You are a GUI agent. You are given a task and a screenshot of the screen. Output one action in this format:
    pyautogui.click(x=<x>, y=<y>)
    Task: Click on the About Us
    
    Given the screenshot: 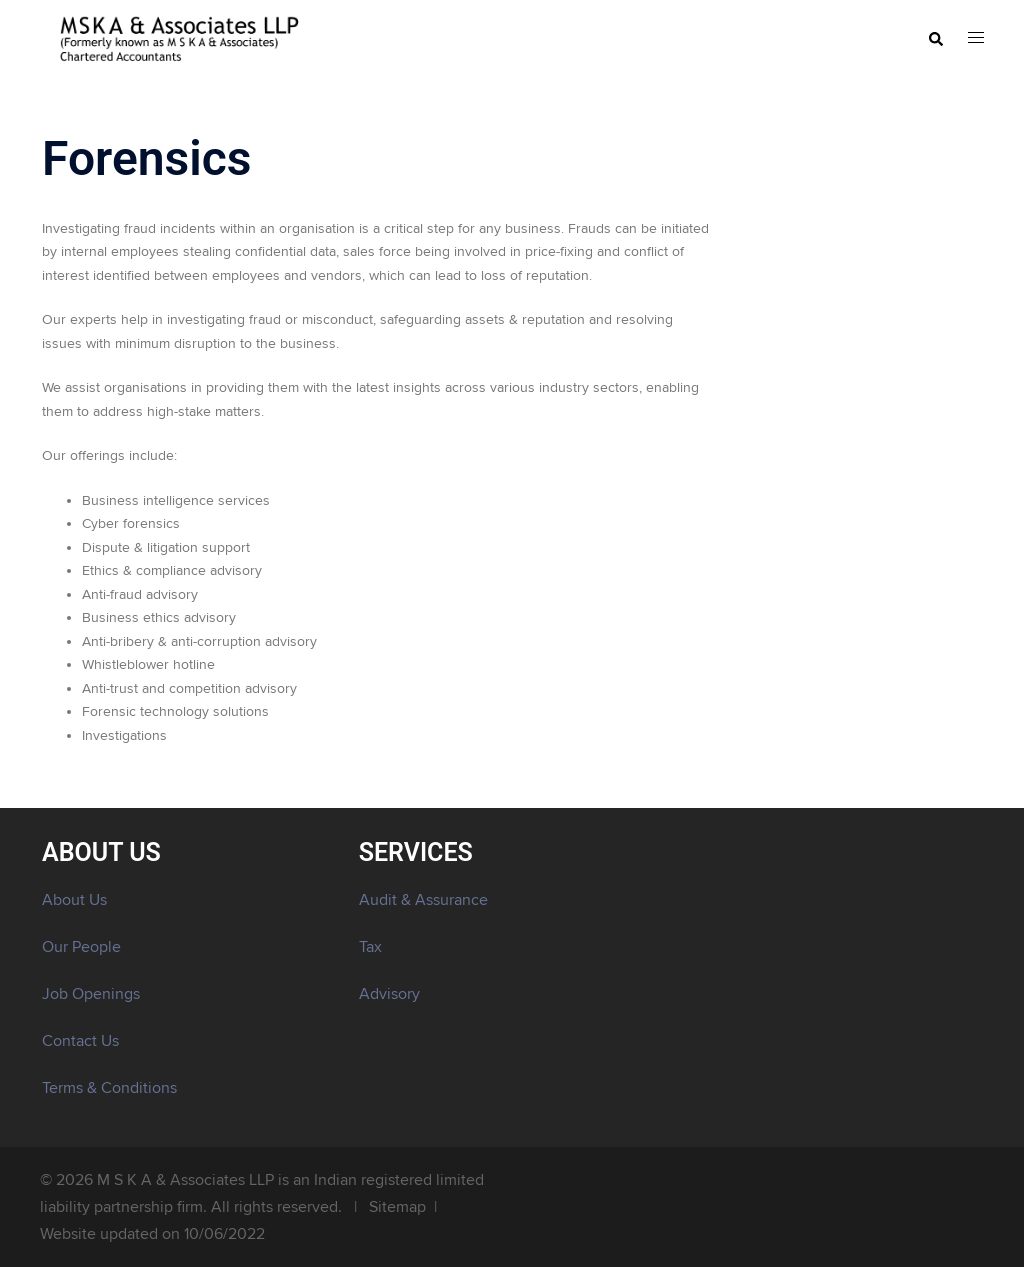 What is the action you would take?
    pyautogui.click(x=74, y=900)
    